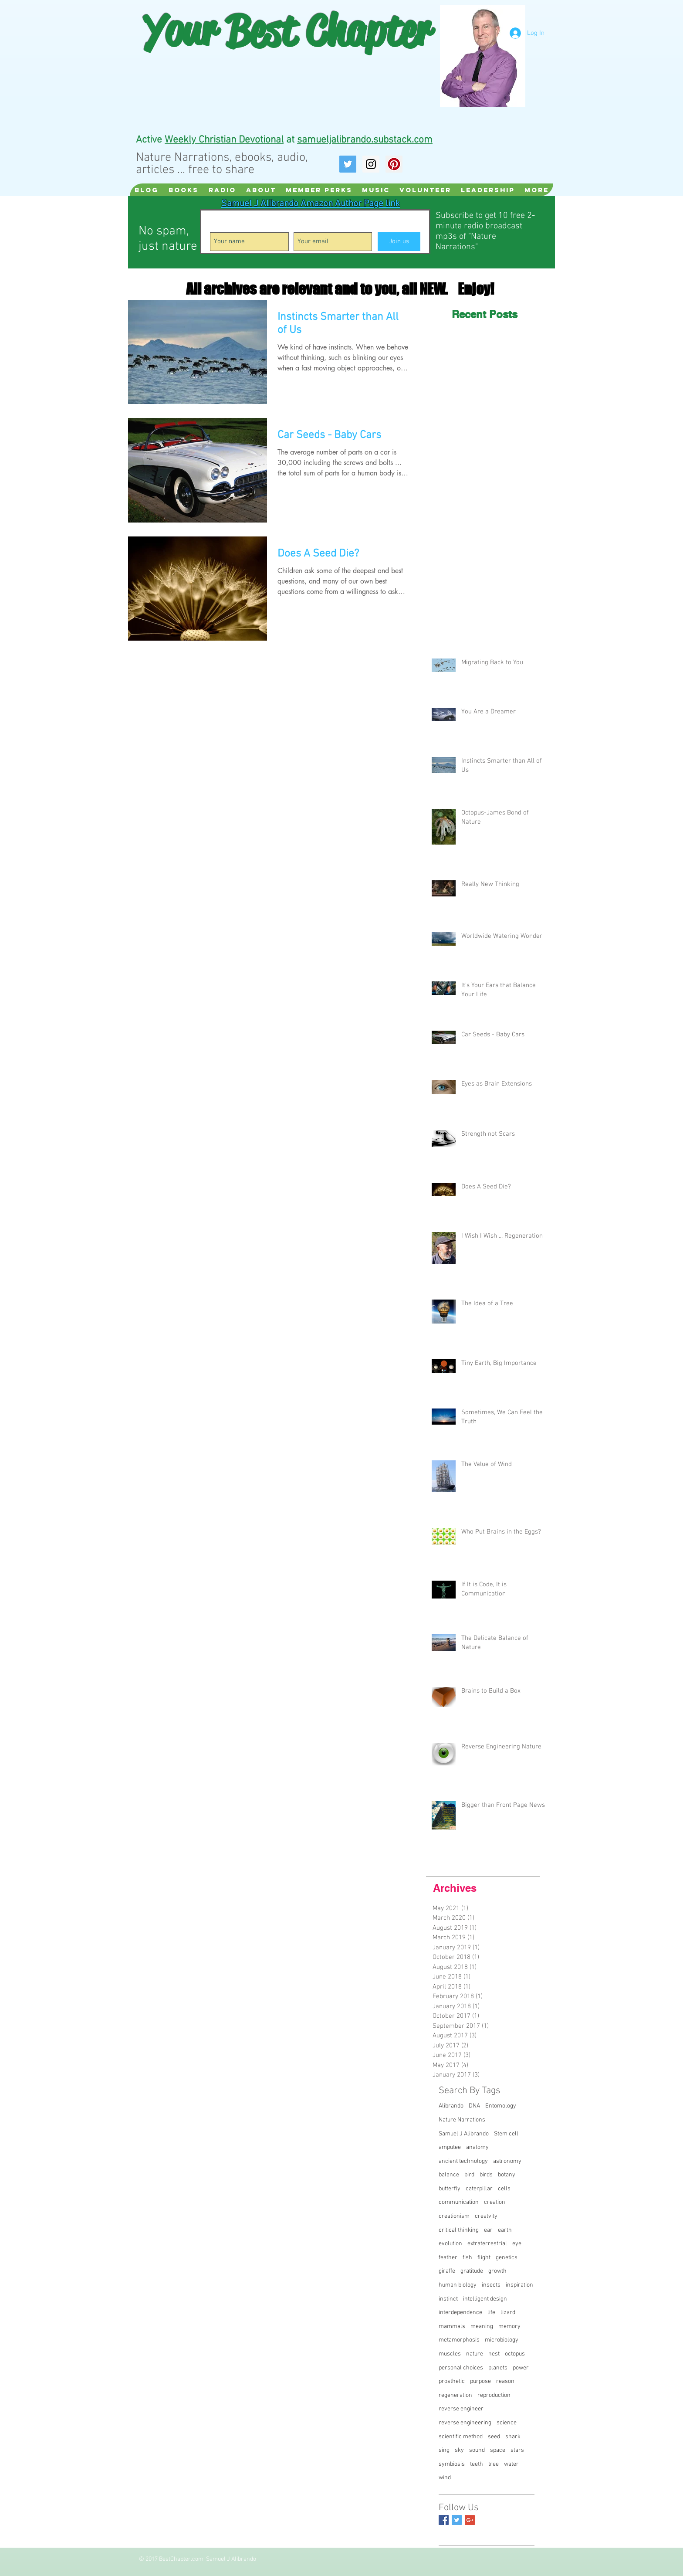 This screenshot has height=2576, width=683. What do you see at coordinates (450, 2147) in the screenshot?
I see `amputee` at bounding box center [450, 2147].